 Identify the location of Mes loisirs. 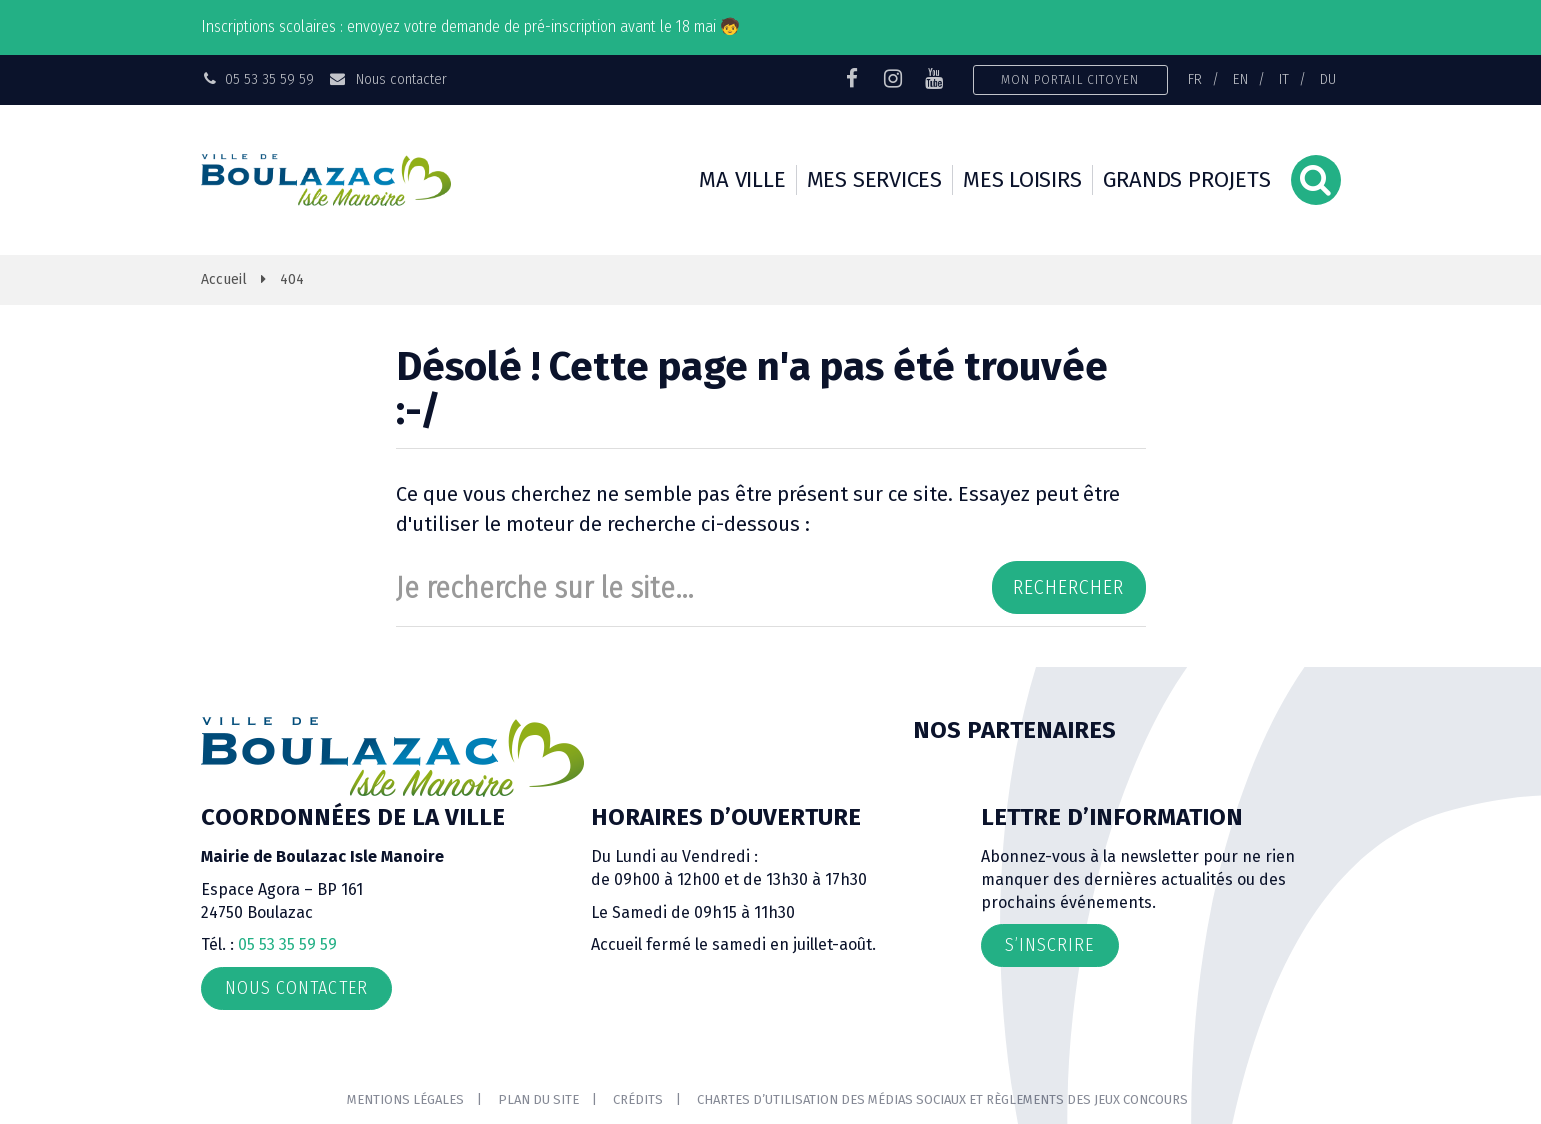
(1022, 179).